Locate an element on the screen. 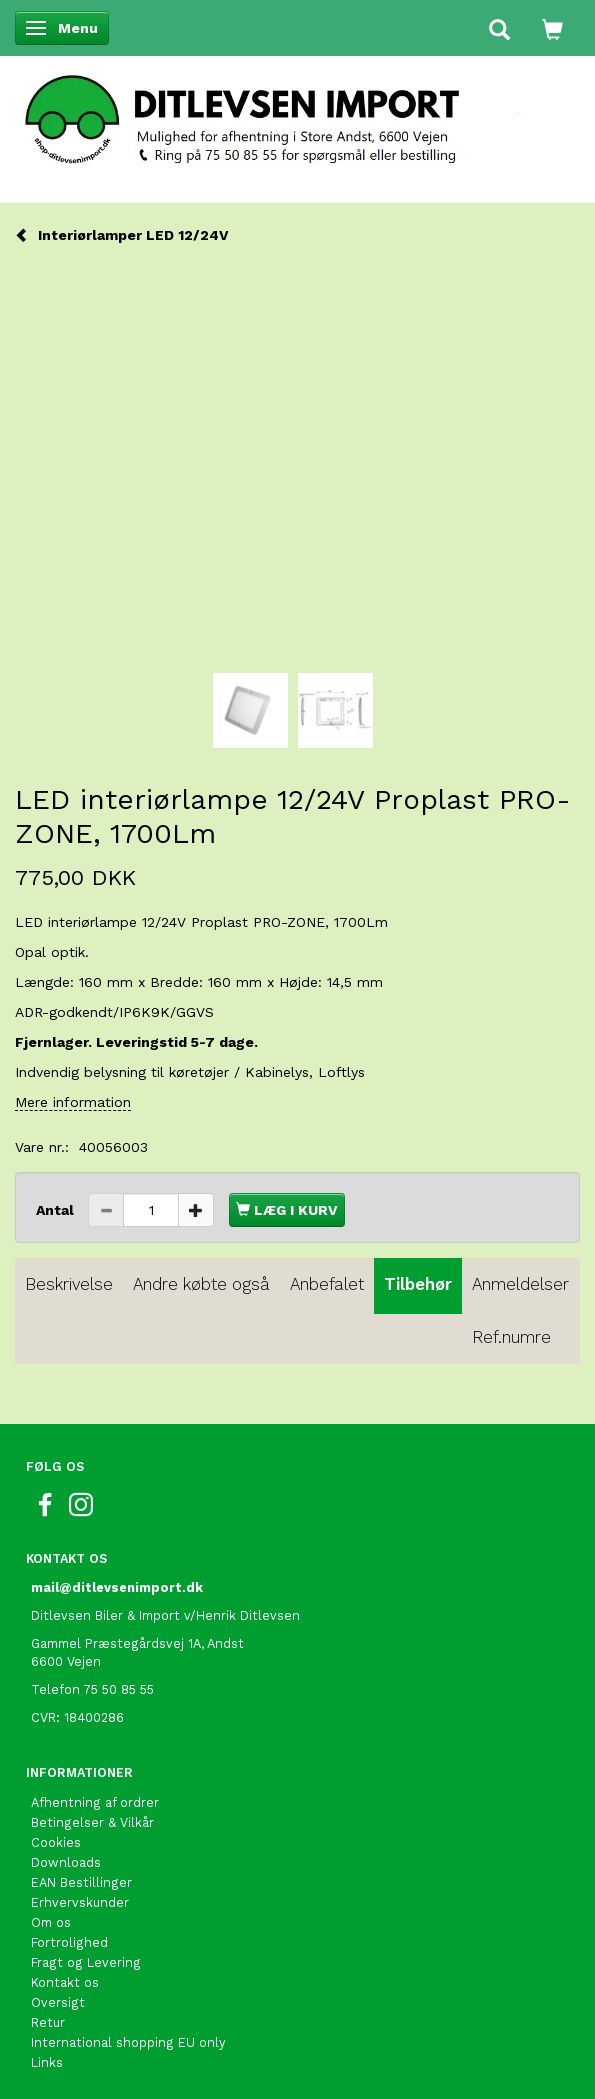 This screenshot has width=595, height=2099. Anmeldelser is located at coordinates (520, 1284).